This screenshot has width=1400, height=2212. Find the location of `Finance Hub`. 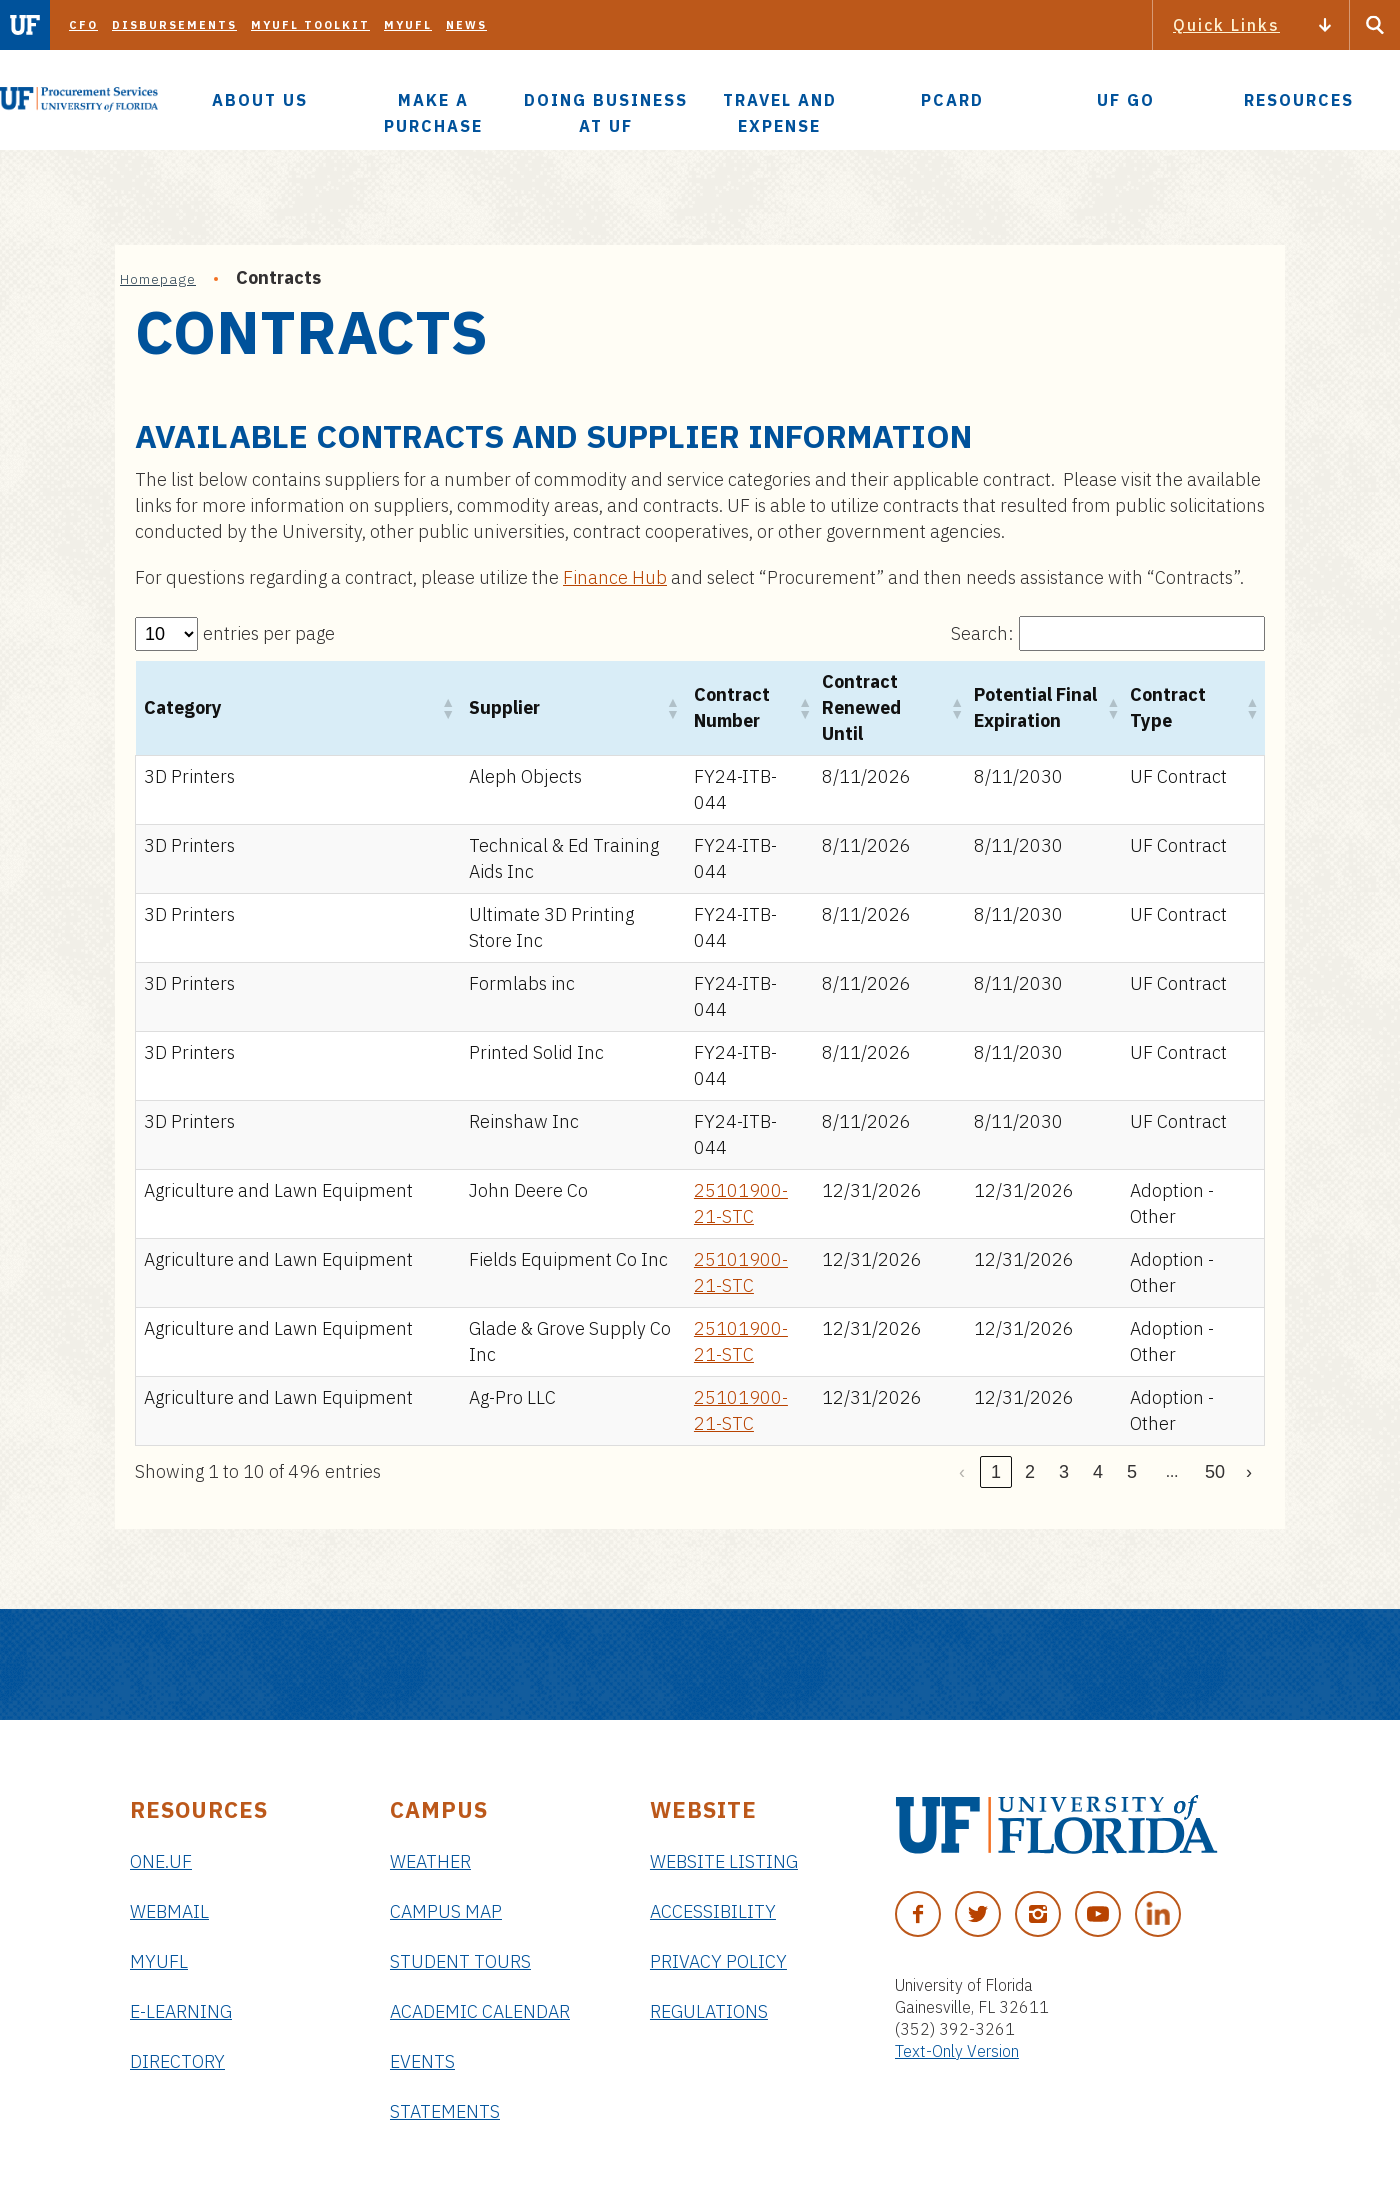

Finance Hub is located at coordinates (615, 577).